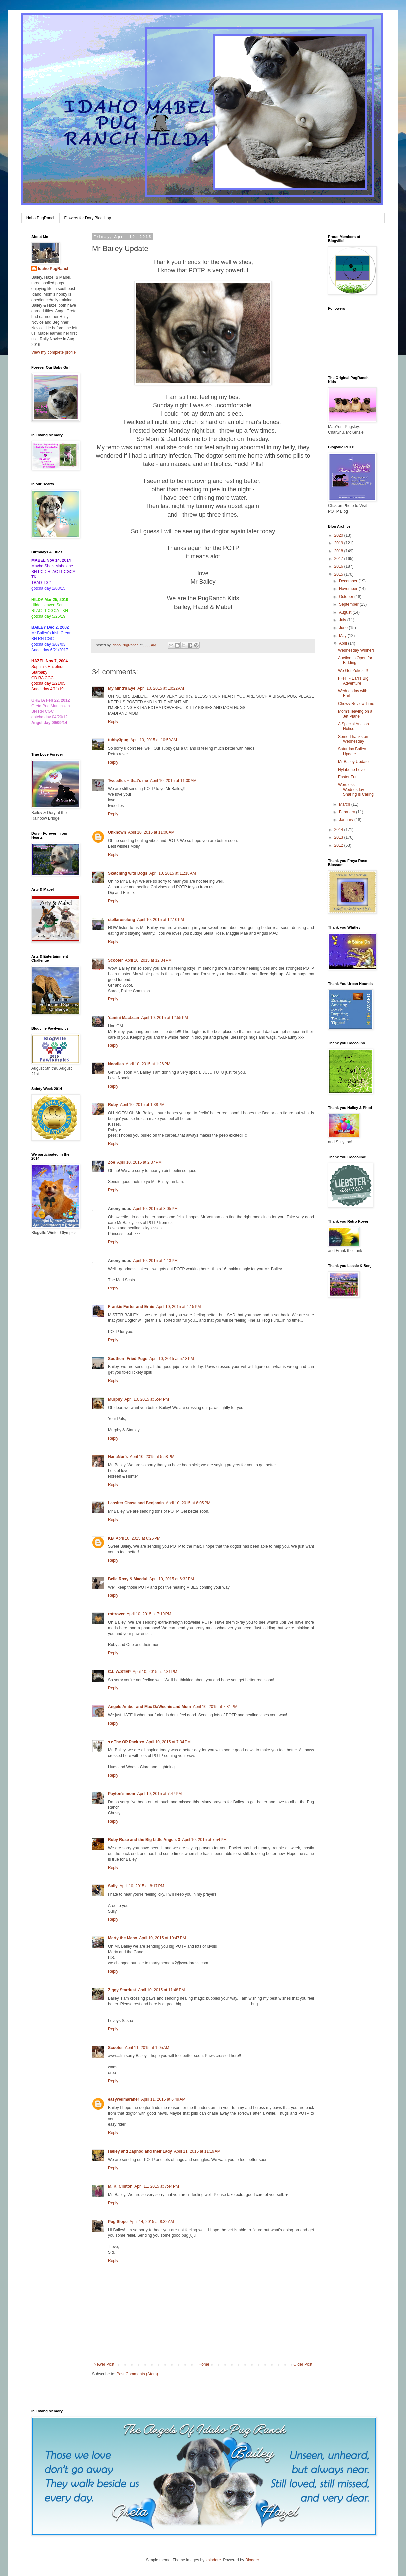 Image resolution: width=406 pixels, height=2576 pixels. I want to click on April 10, 2015 at 4:15 PM, so click(178, 1306).